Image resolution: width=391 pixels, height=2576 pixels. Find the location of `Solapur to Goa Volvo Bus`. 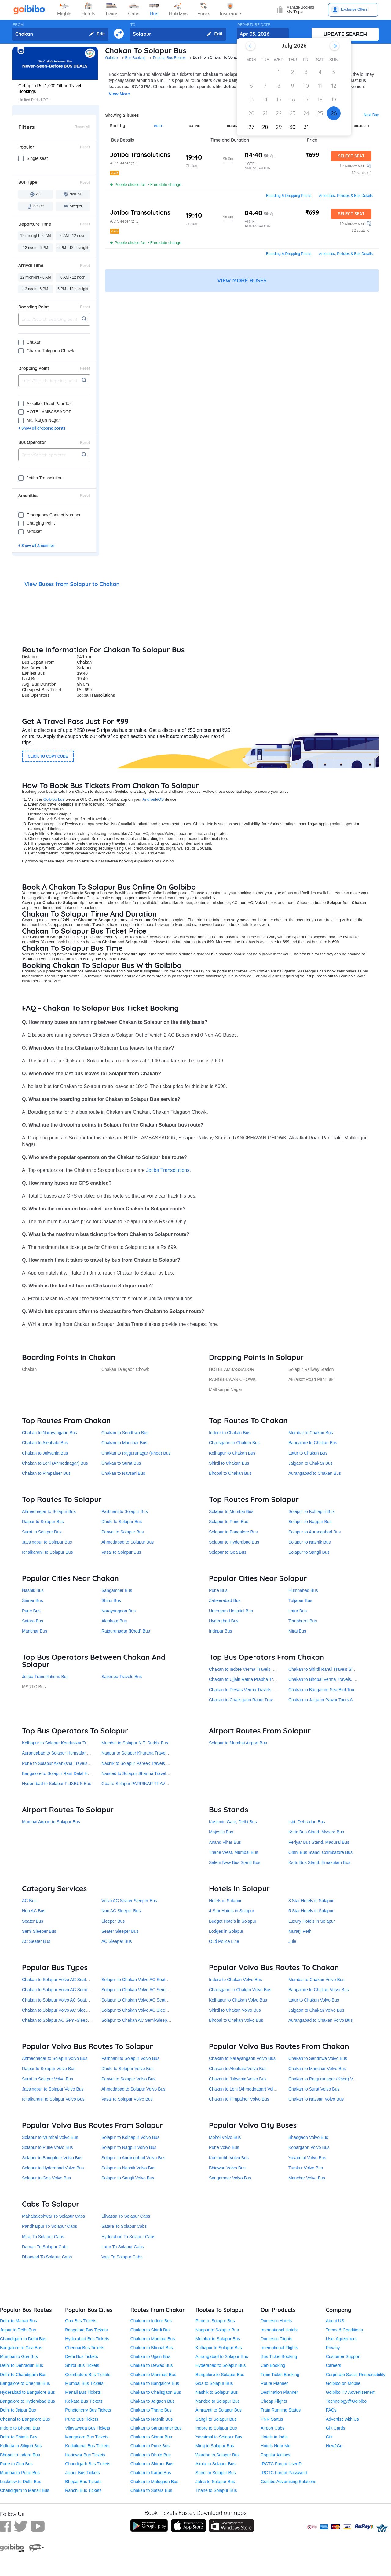

Solapur to Goa Volvo Bus is located at coordinates (46, 2178).